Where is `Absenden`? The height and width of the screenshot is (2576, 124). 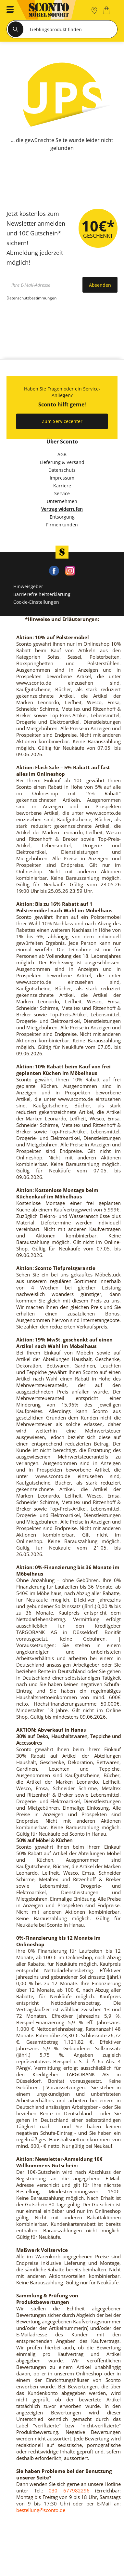 Absenden is located at coordinates (100, 285).